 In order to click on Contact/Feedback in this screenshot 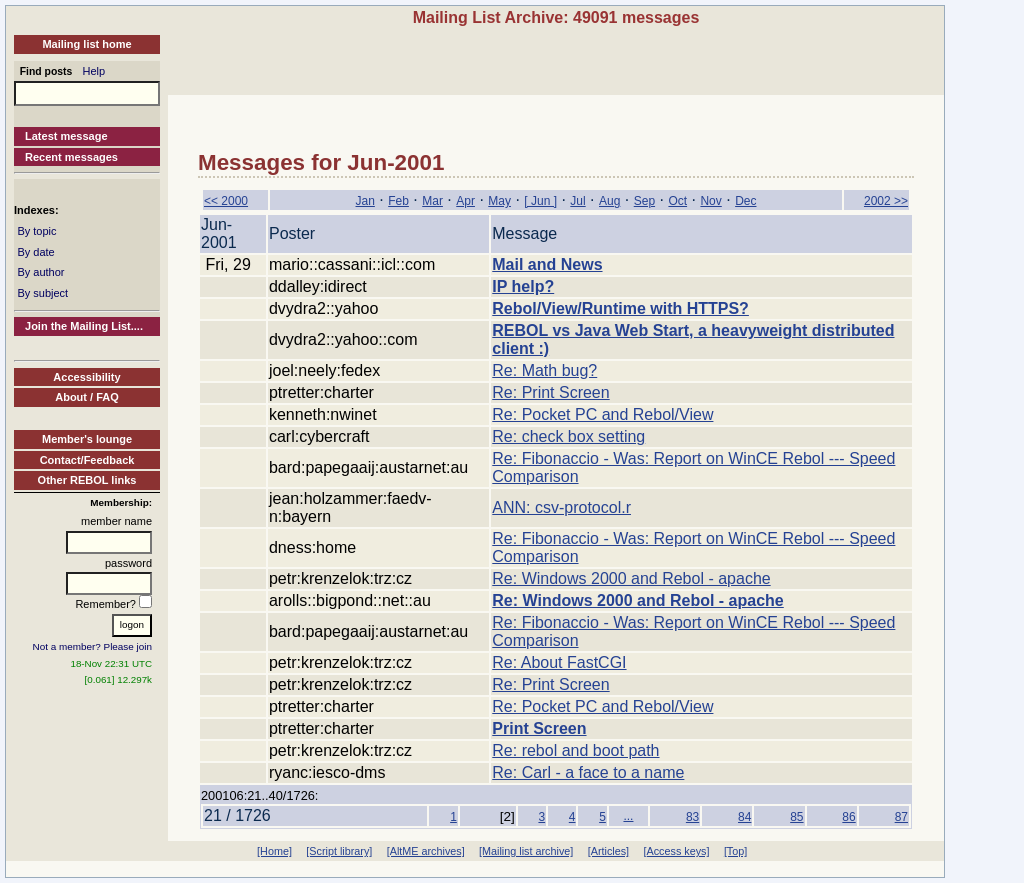, I will do `click(87, 460)`.